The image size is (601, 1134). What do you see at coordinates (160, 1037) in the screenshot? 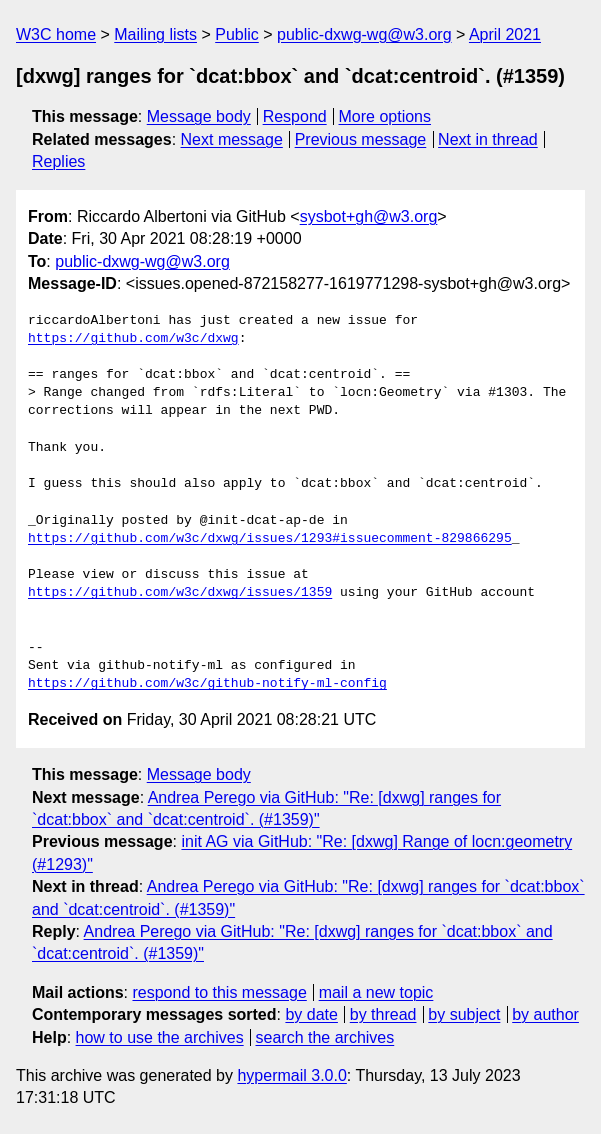
I see `how to use the archives` at bounding box center [160, 1037].